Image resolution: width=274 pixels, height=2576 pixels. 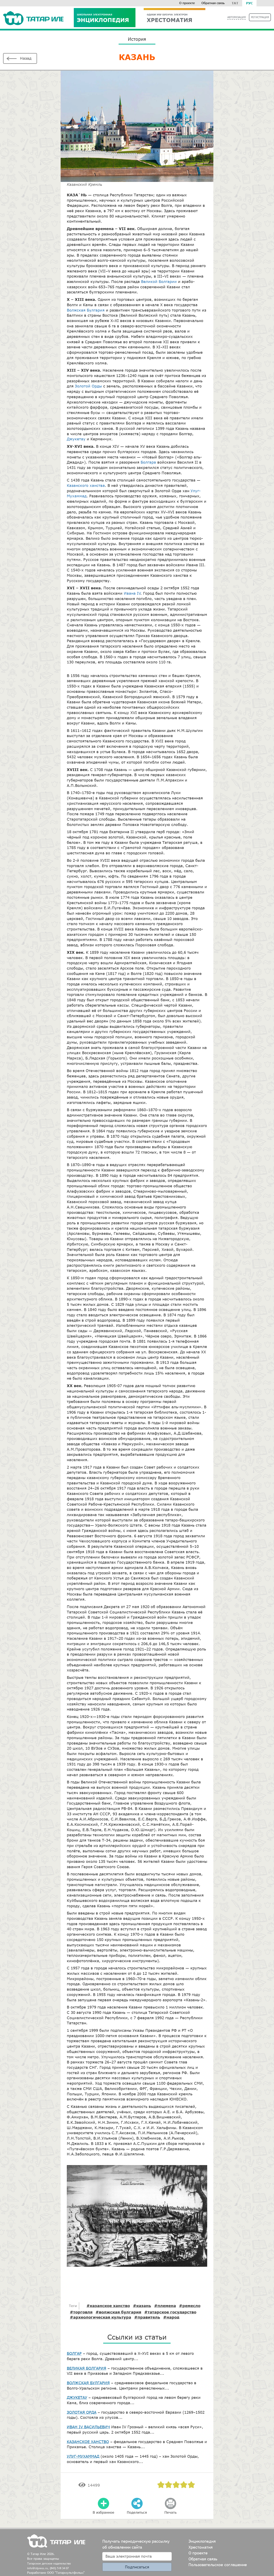 What do you see at coordinates (159, 281) in the screenshot?
I see `Великой Болгарии` at bounding box center [159, 281].